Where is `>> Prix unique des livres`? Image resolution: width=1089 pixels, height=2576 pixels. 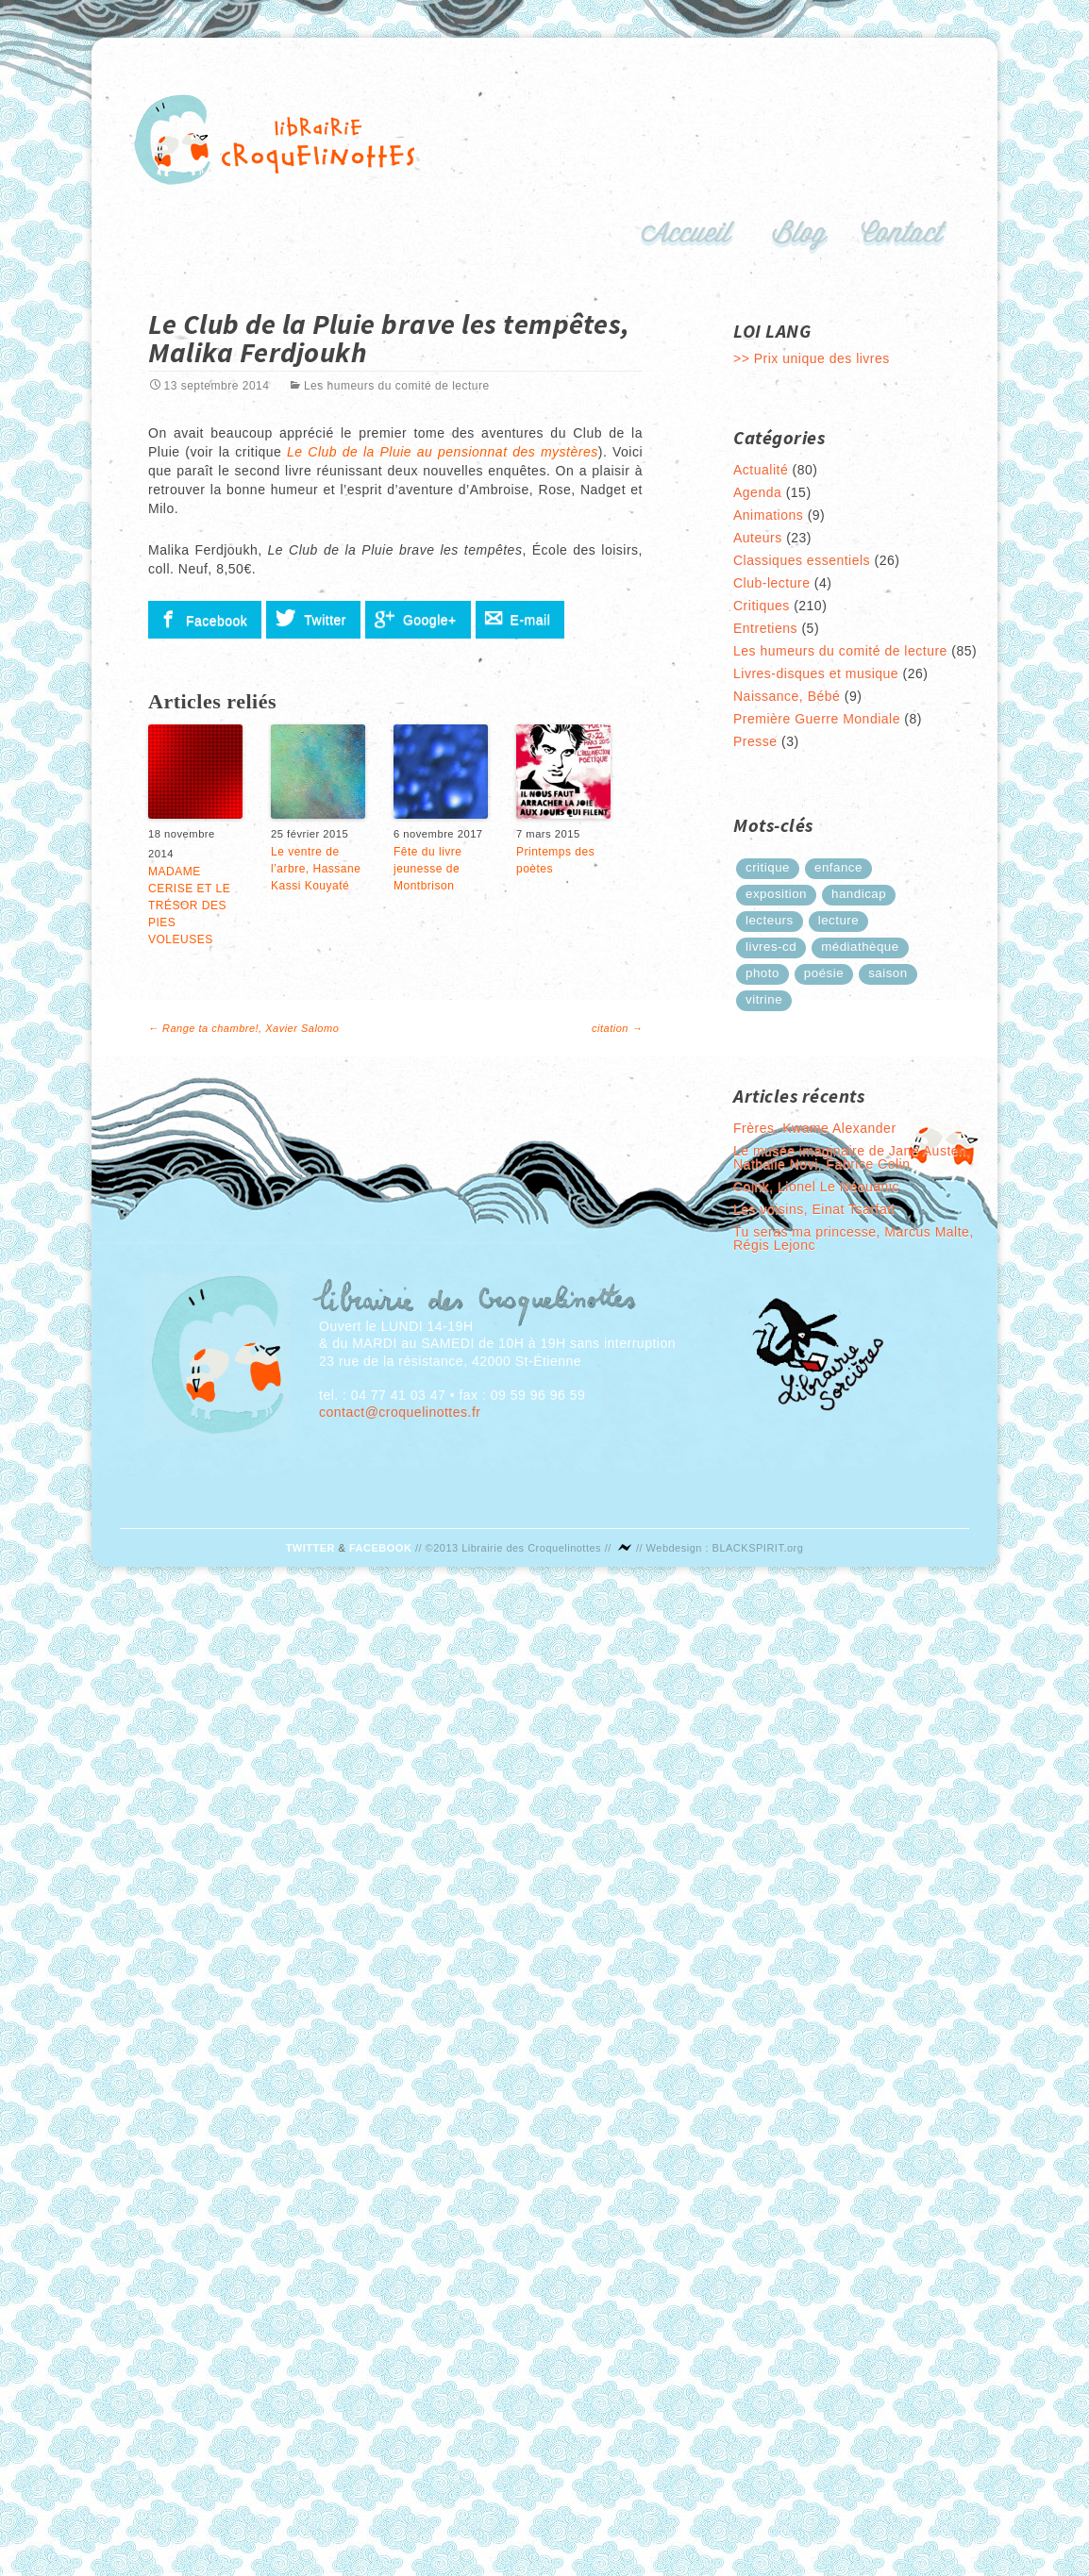
>> Prix unique des livres is located at coordinates (811, 358).